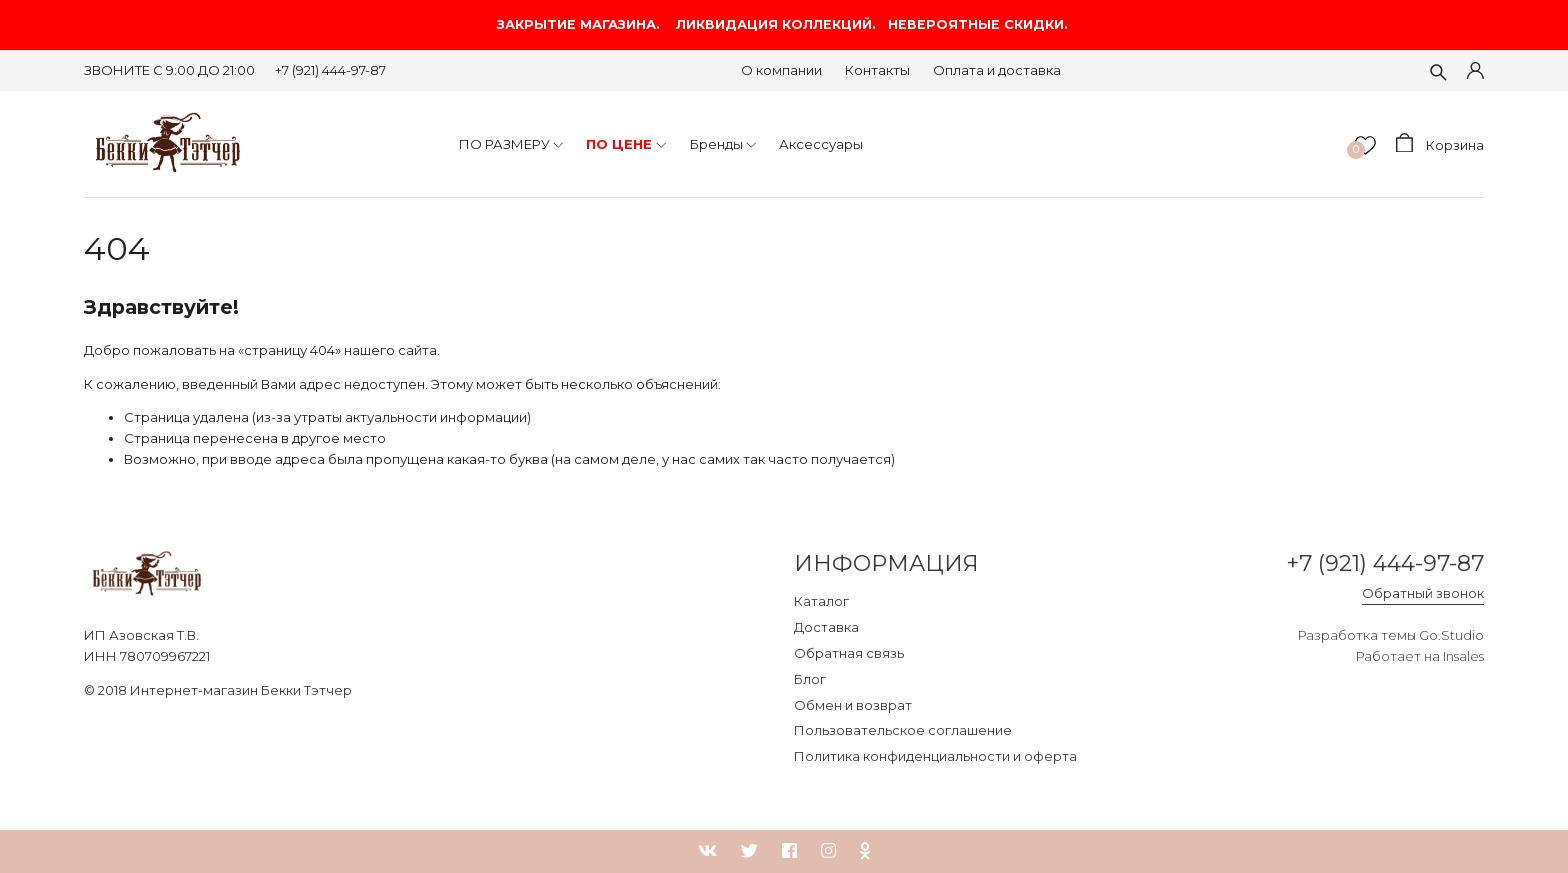 This screenshot has width=1568, height=873. Describe the element at coordinates (903, 730) in the screenshot. I see `Пользовательское соглашение` at that location.